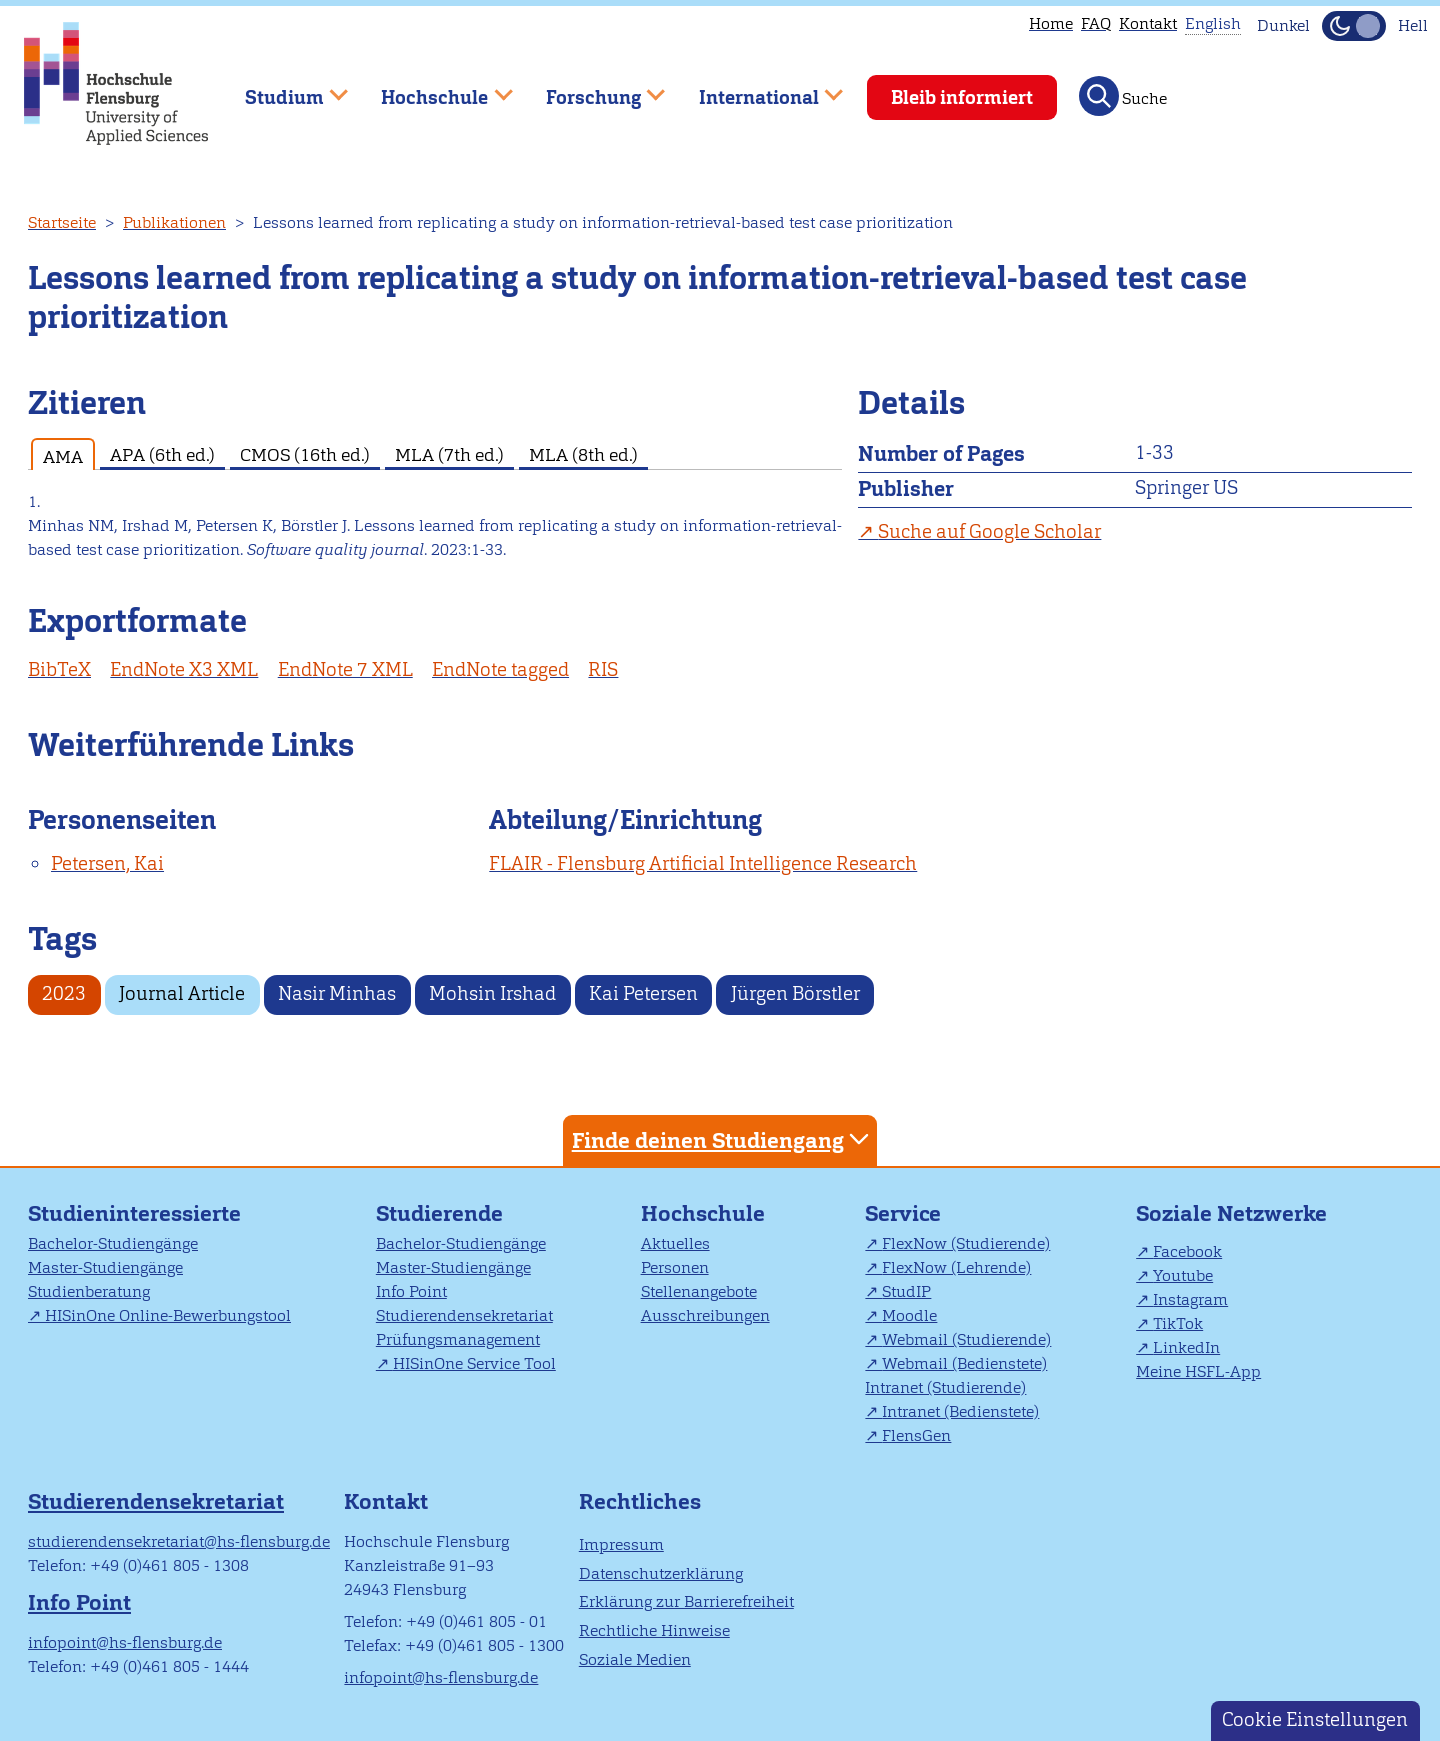 This screenshot has width=1440, height=1741. I want to click on Nasir Minhas, so click(337, 993).